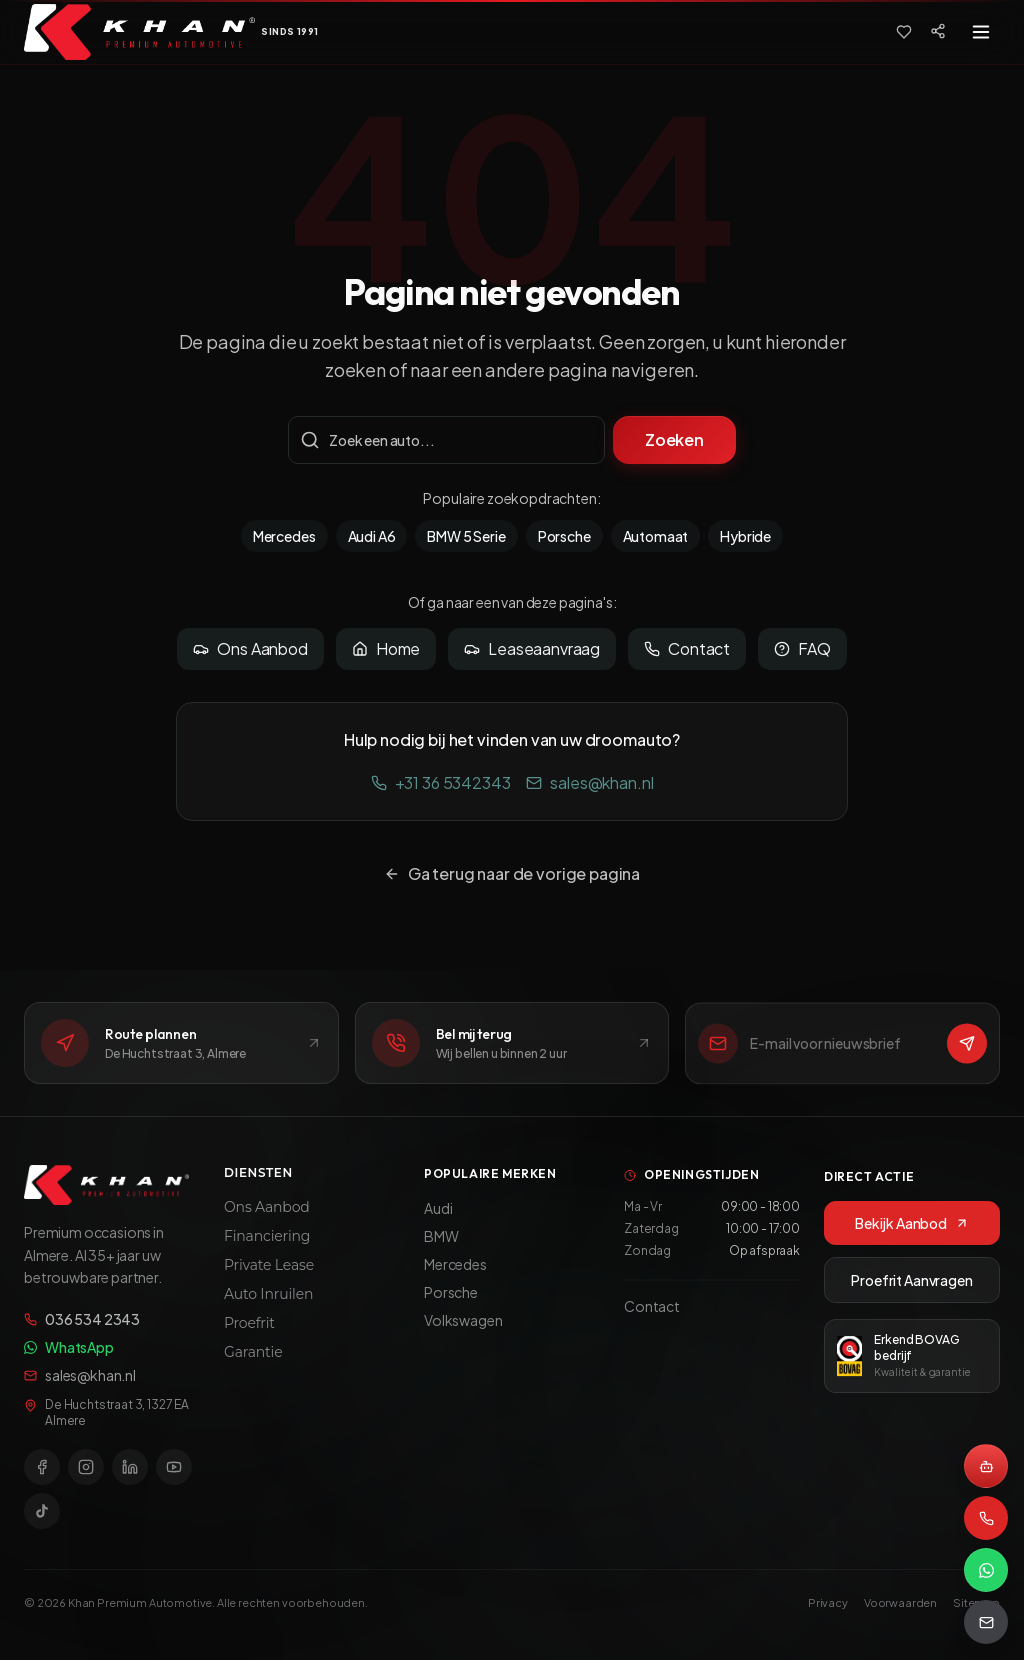  Describe the element at coordinates (589, 782) in the screenshot. I see `sales@khan.nl` at that location.